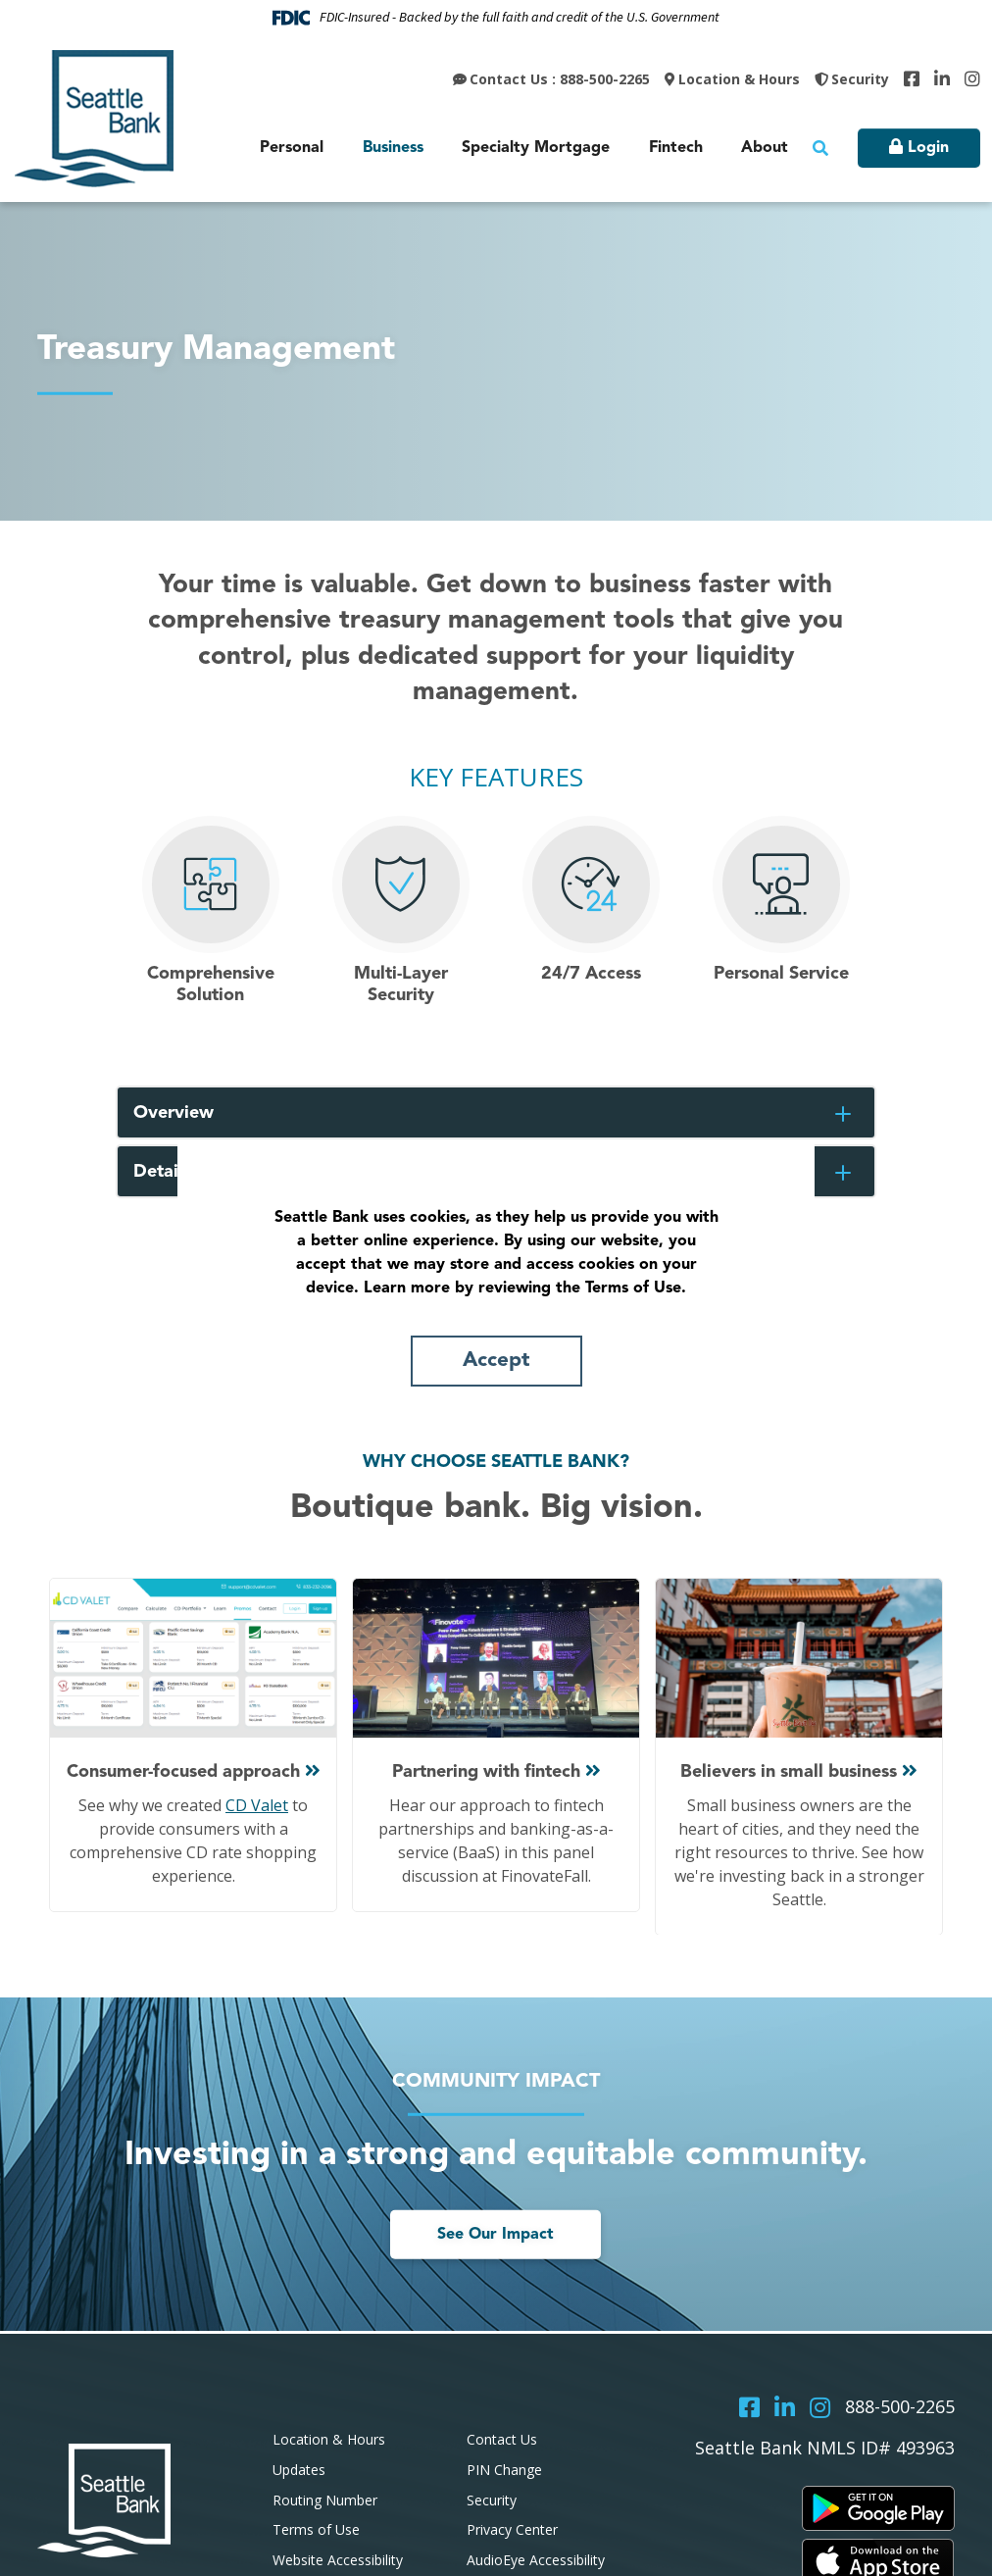 This screenshot has width=992, height=2576. What do you see at coordinates (942, 78) in the screenshot?
I see `LinkedIn` at bounding box center [942, 78].